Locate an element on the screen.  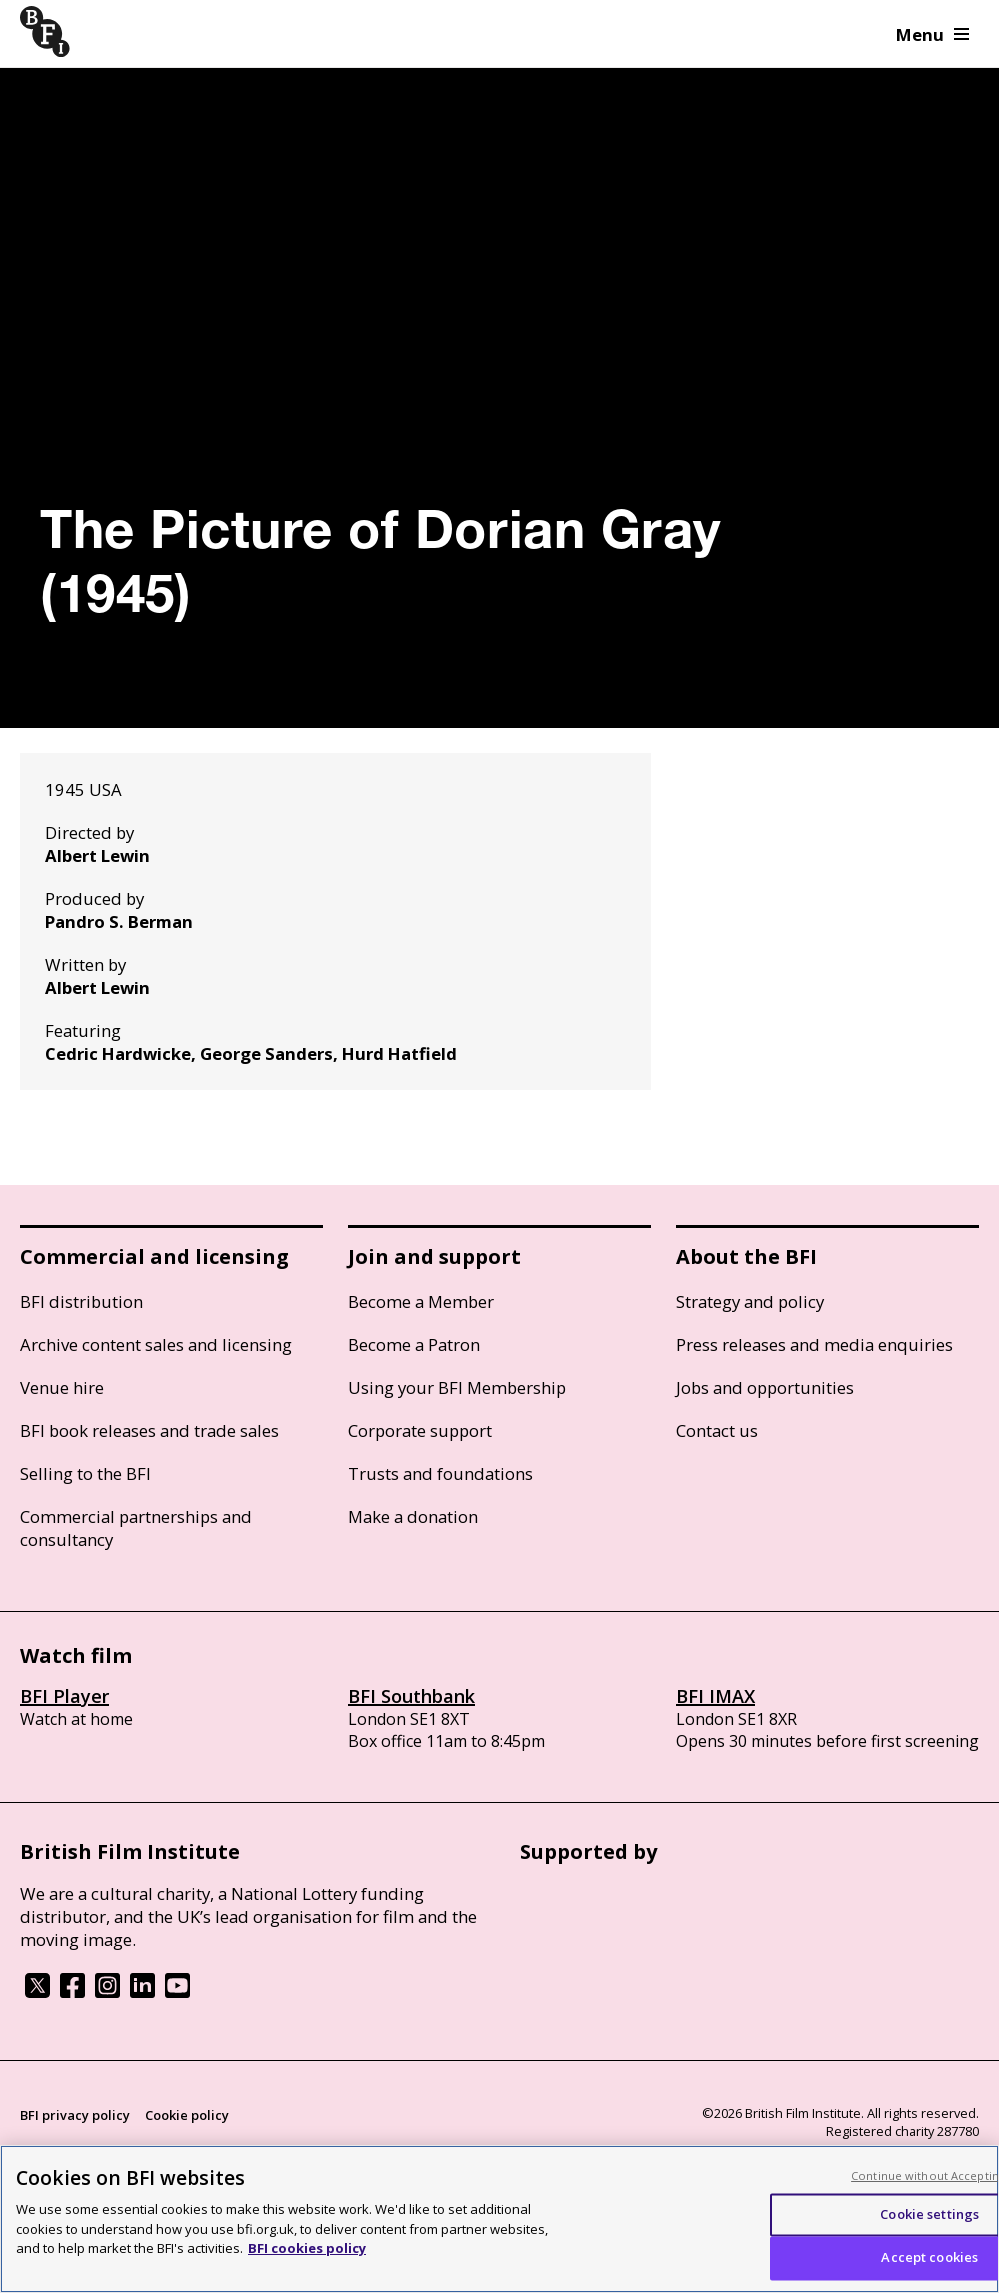
BFI book releases and trade sales is located at coordinates (149, 1430).